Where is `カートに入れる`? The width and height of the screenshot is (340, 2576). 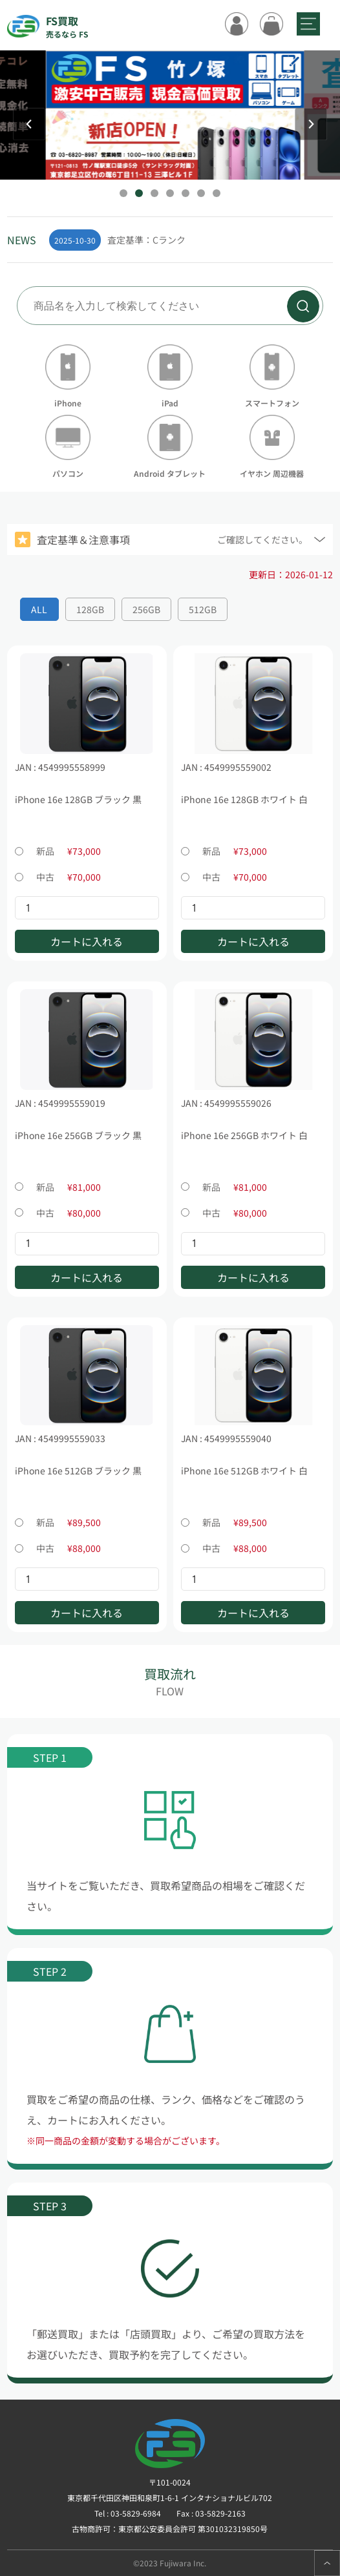
カートに入れる is located at coordinates (86, 941).